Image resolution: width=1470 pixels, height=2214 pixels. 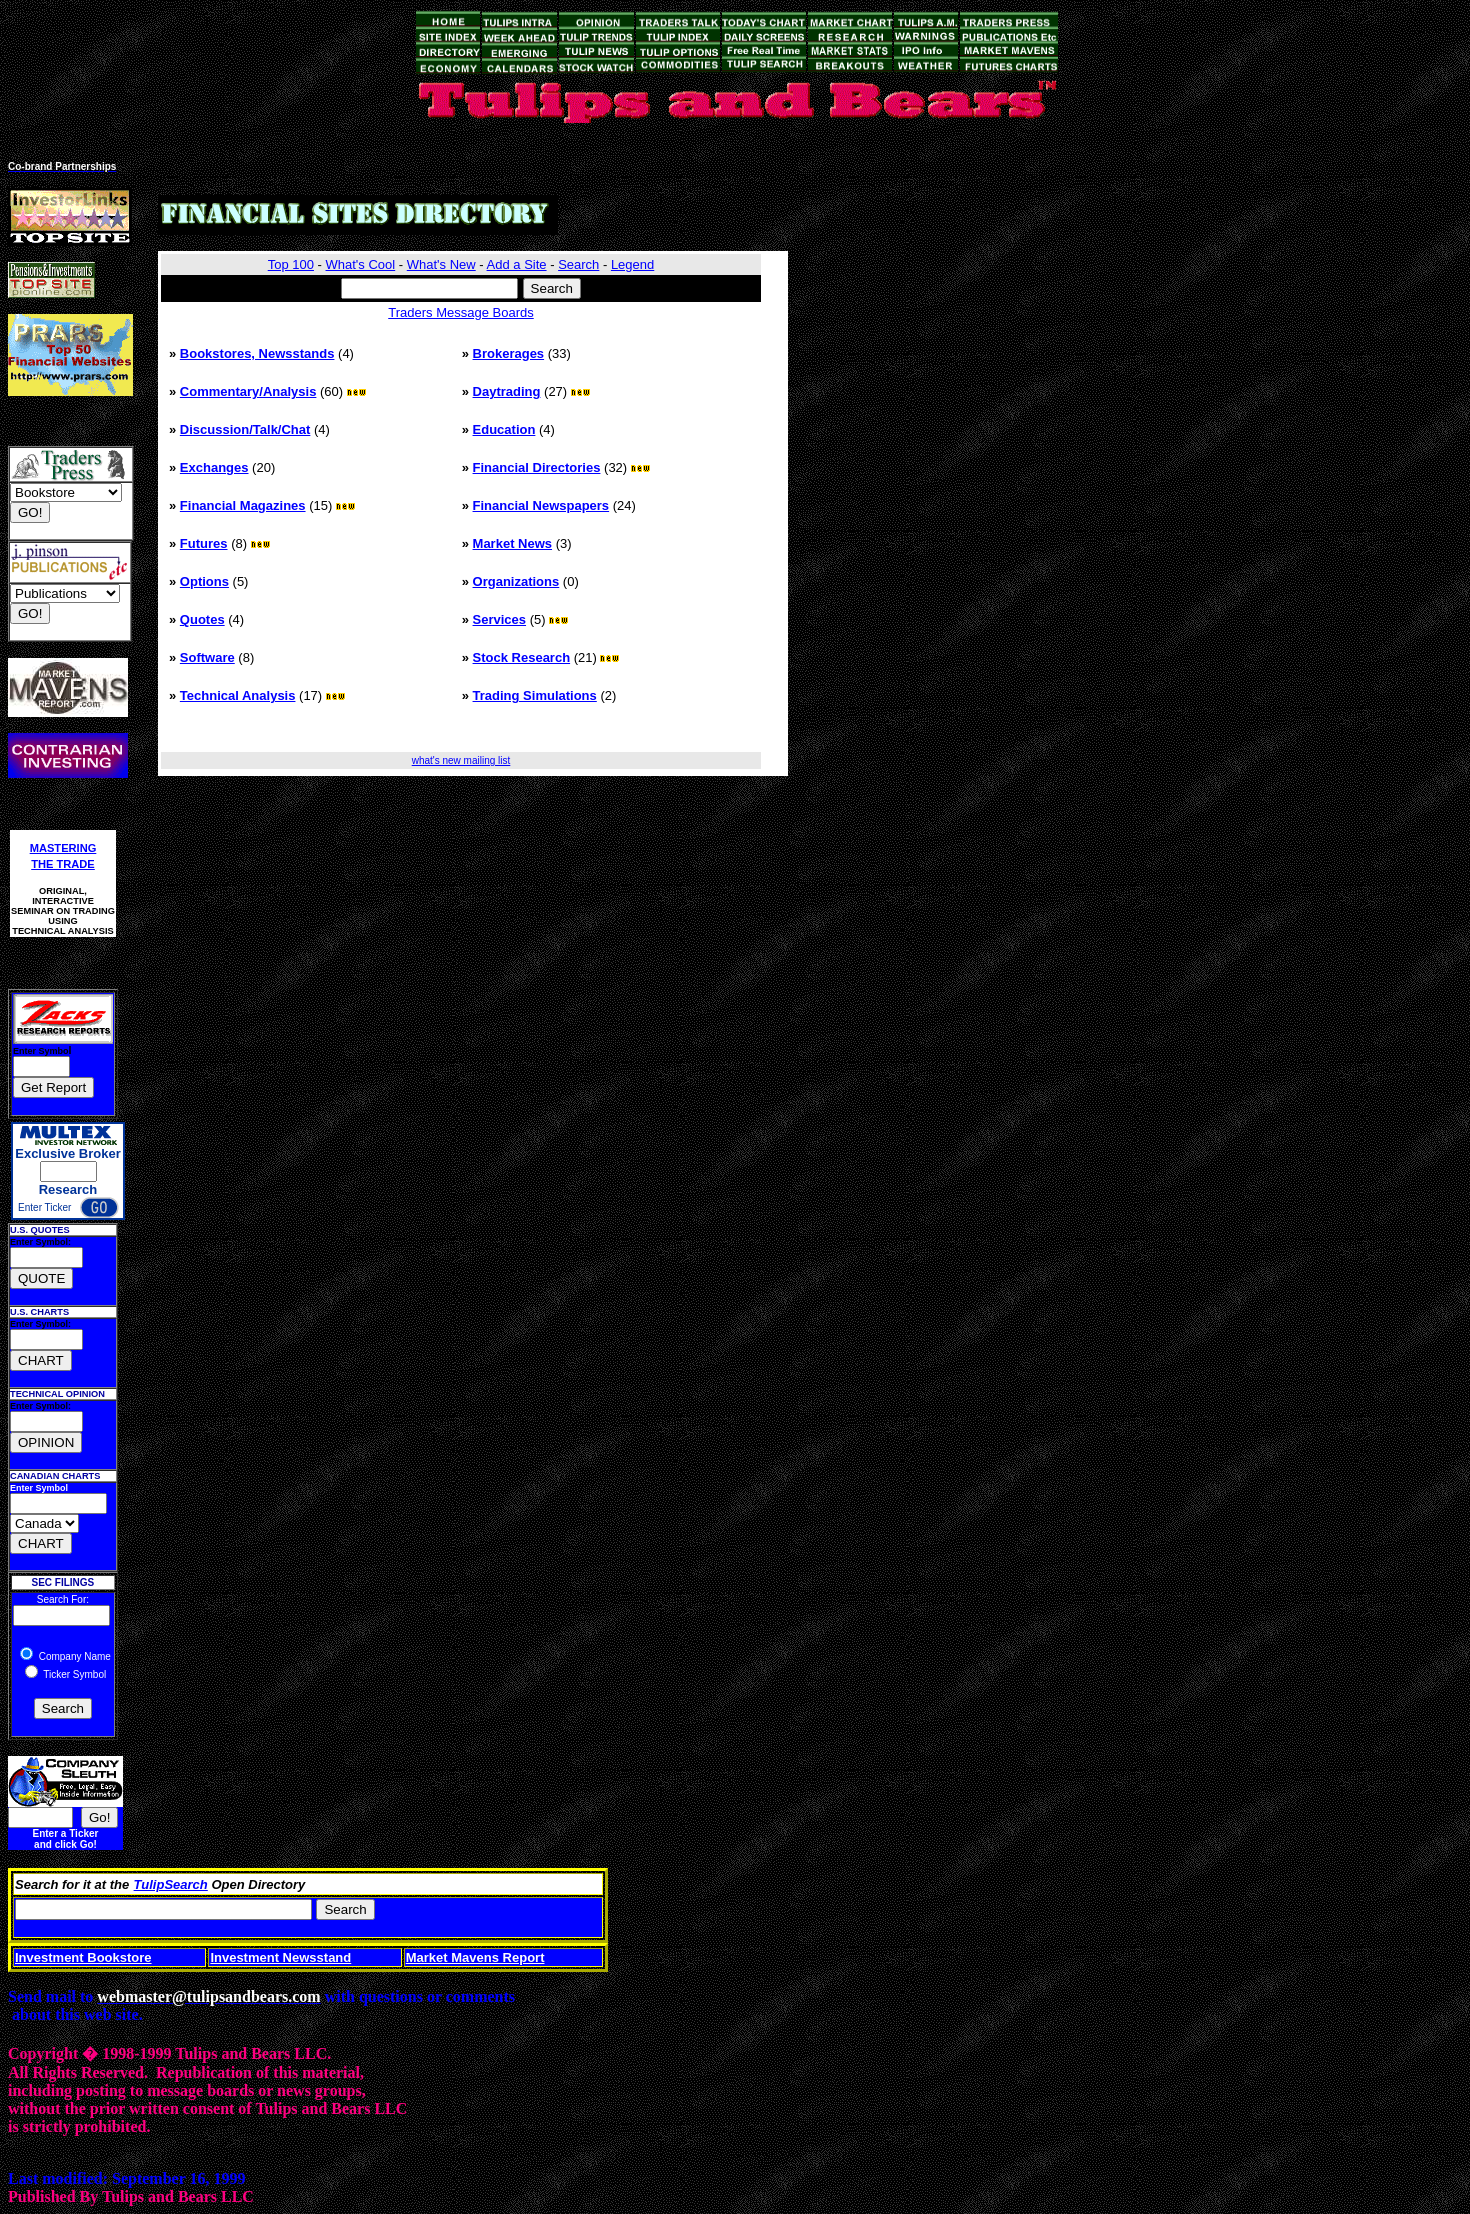 I want to click on Financial Magazines, so click(x=243, y=505).